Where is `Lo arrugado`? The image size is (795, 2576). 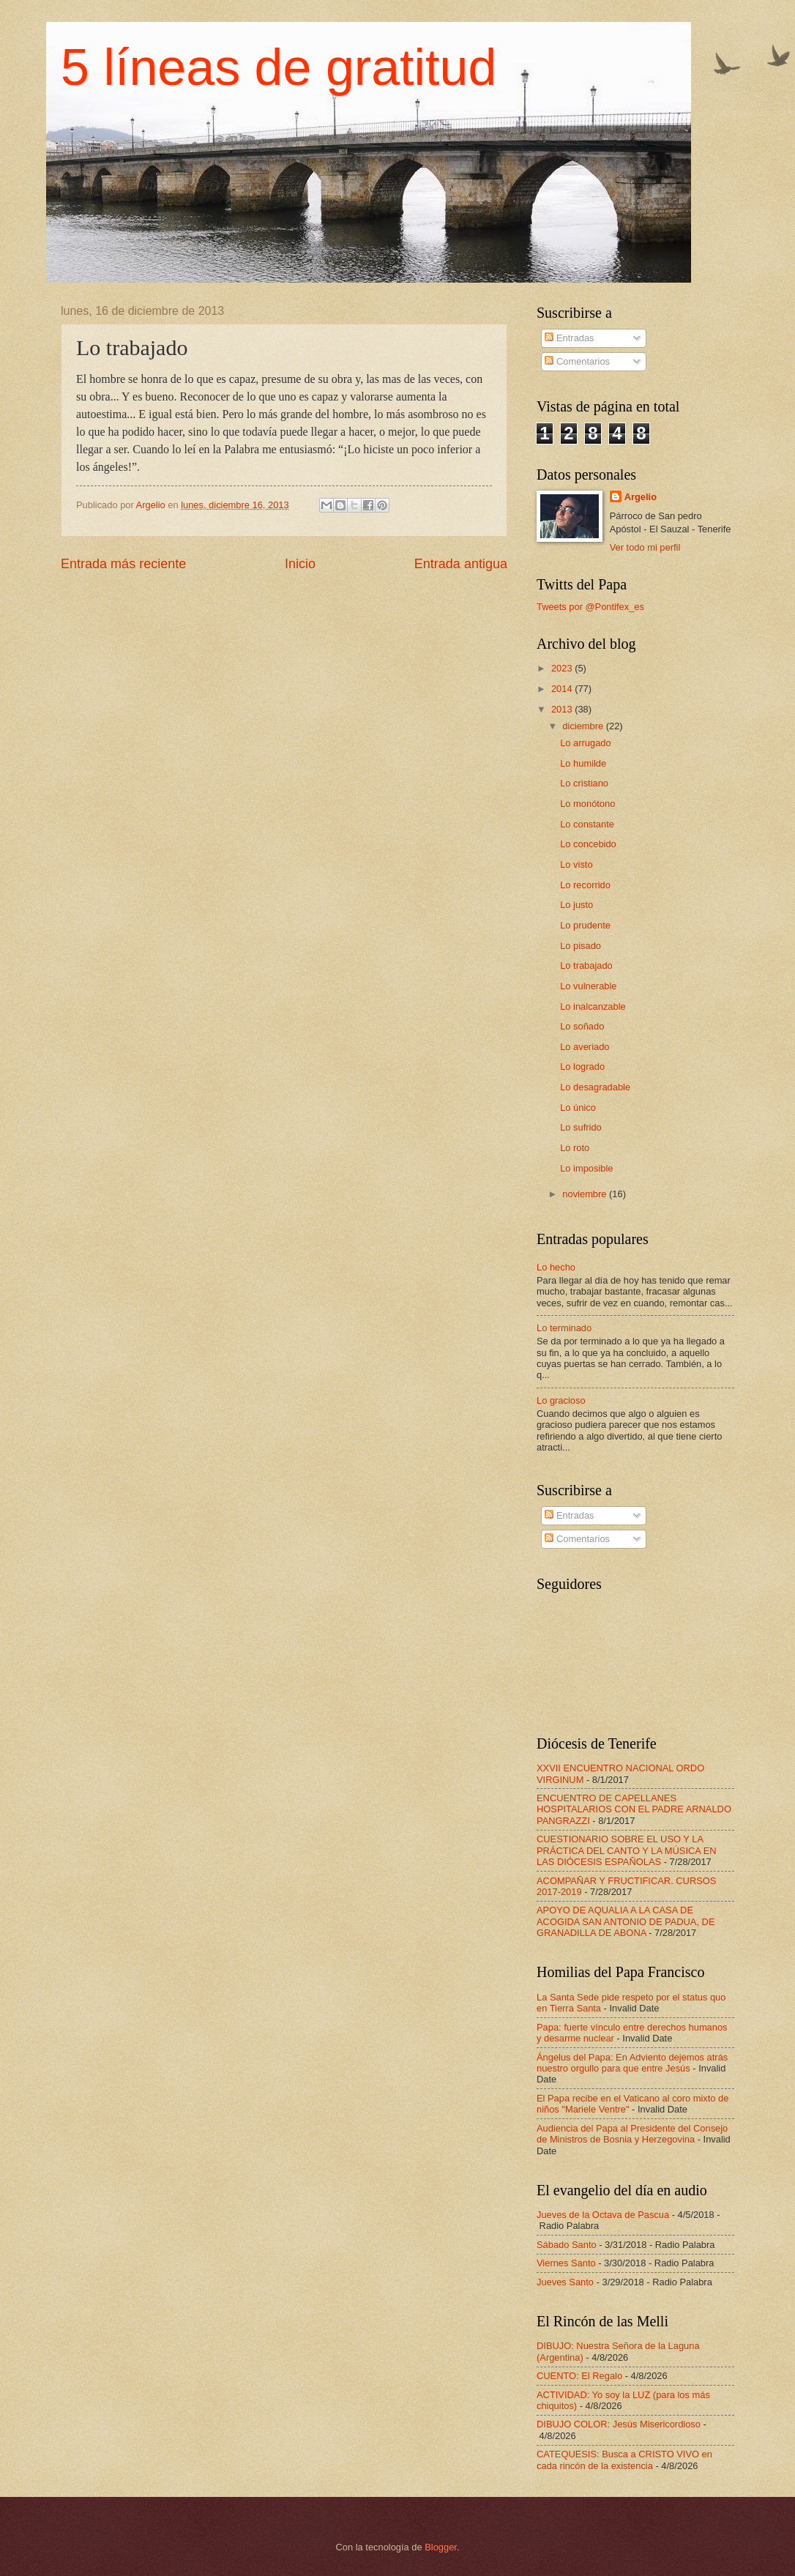
Lo arrugado is located at coordinates (585, 742).